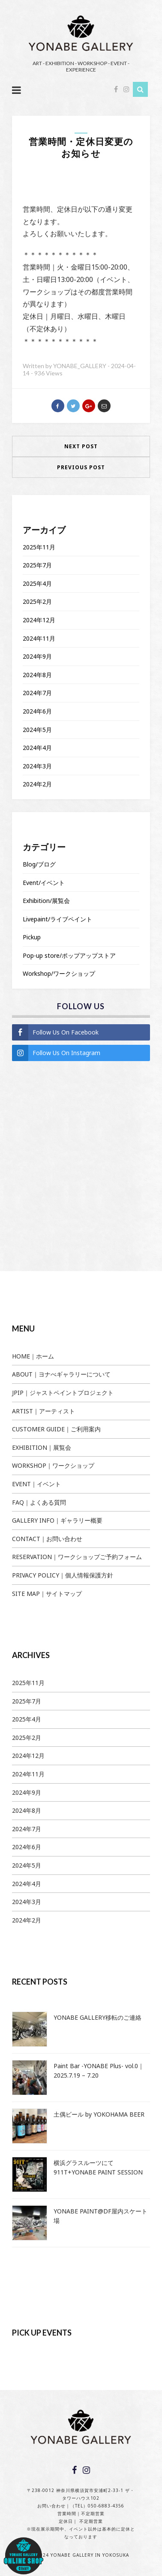 The height and width of the screenshot is (2576, 162). What do you see at coordinates (37, 601) in the screenshot?
I see `2025年2月` at bounding box center [37, 601].